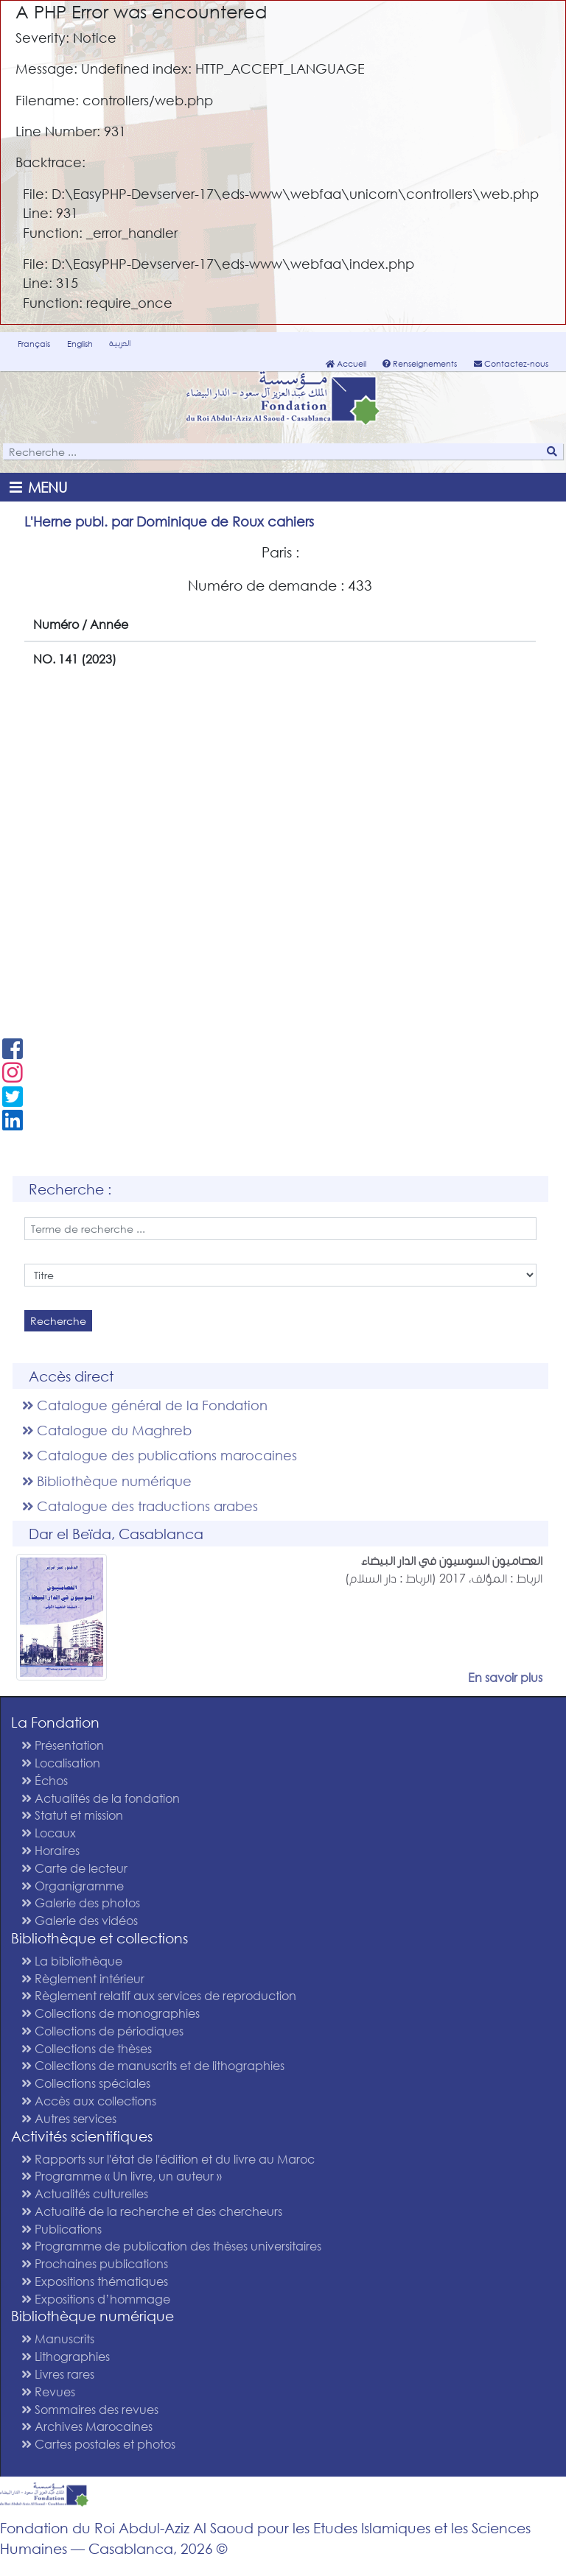 The image size is (566, 2576). I want to click on En savoir plus, so click(505, 1677).